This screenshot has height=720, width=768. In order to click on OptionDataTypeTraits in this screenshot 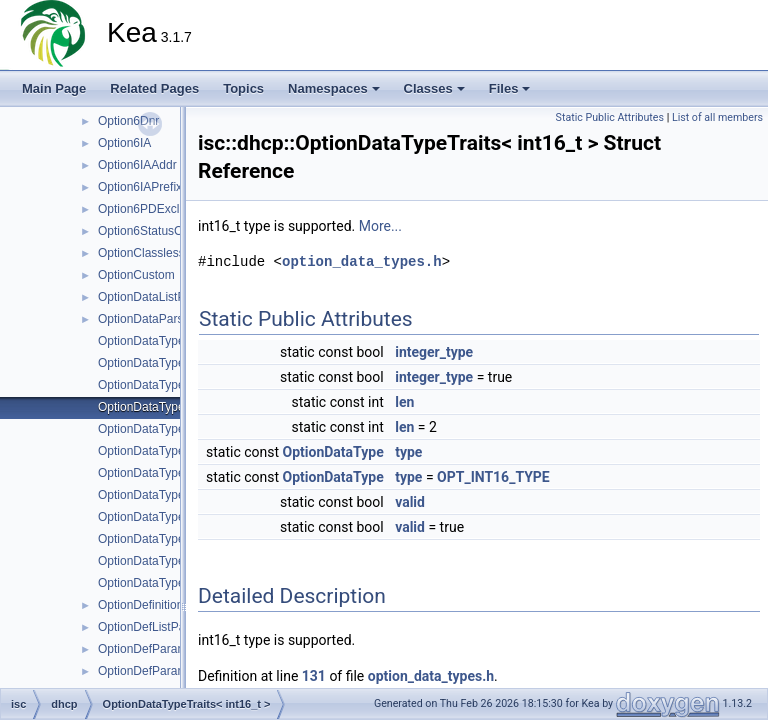, I will do `click(156, 341)`.